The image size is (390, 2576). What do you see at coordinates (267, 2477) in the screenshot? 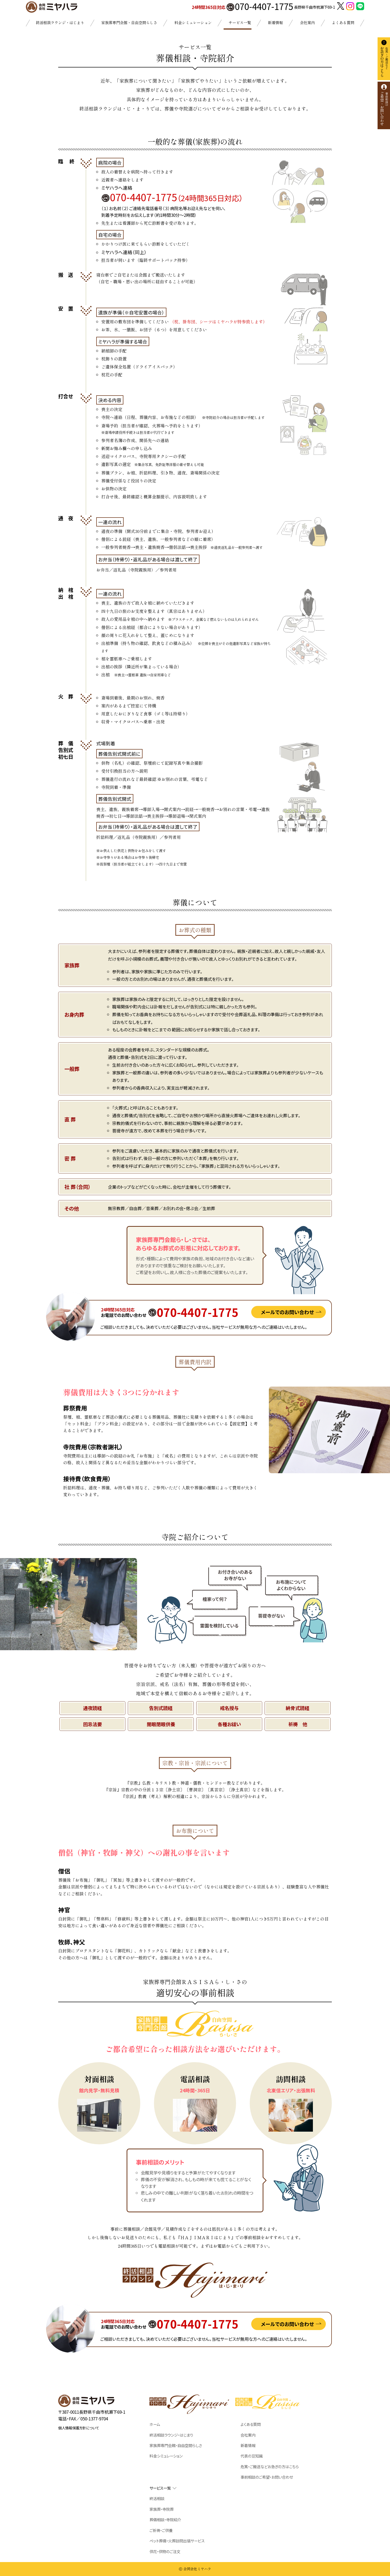
I see `事前相談のご希望・お問い合わせ` at bounding box center [267, 2477].